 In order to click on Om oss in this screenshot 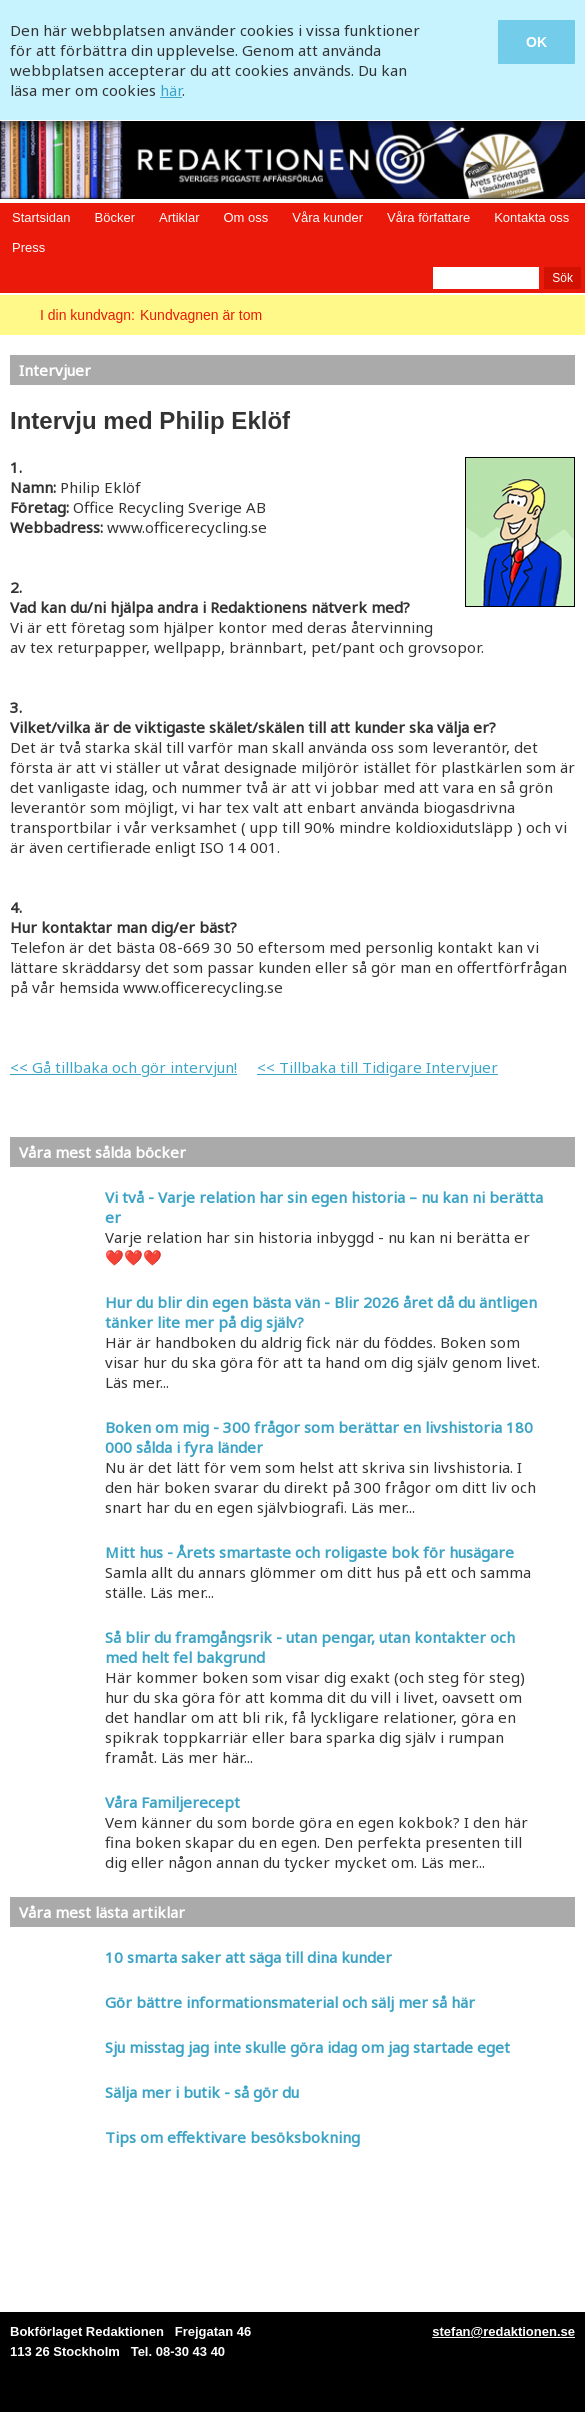, I will do `click(245, 217)`.